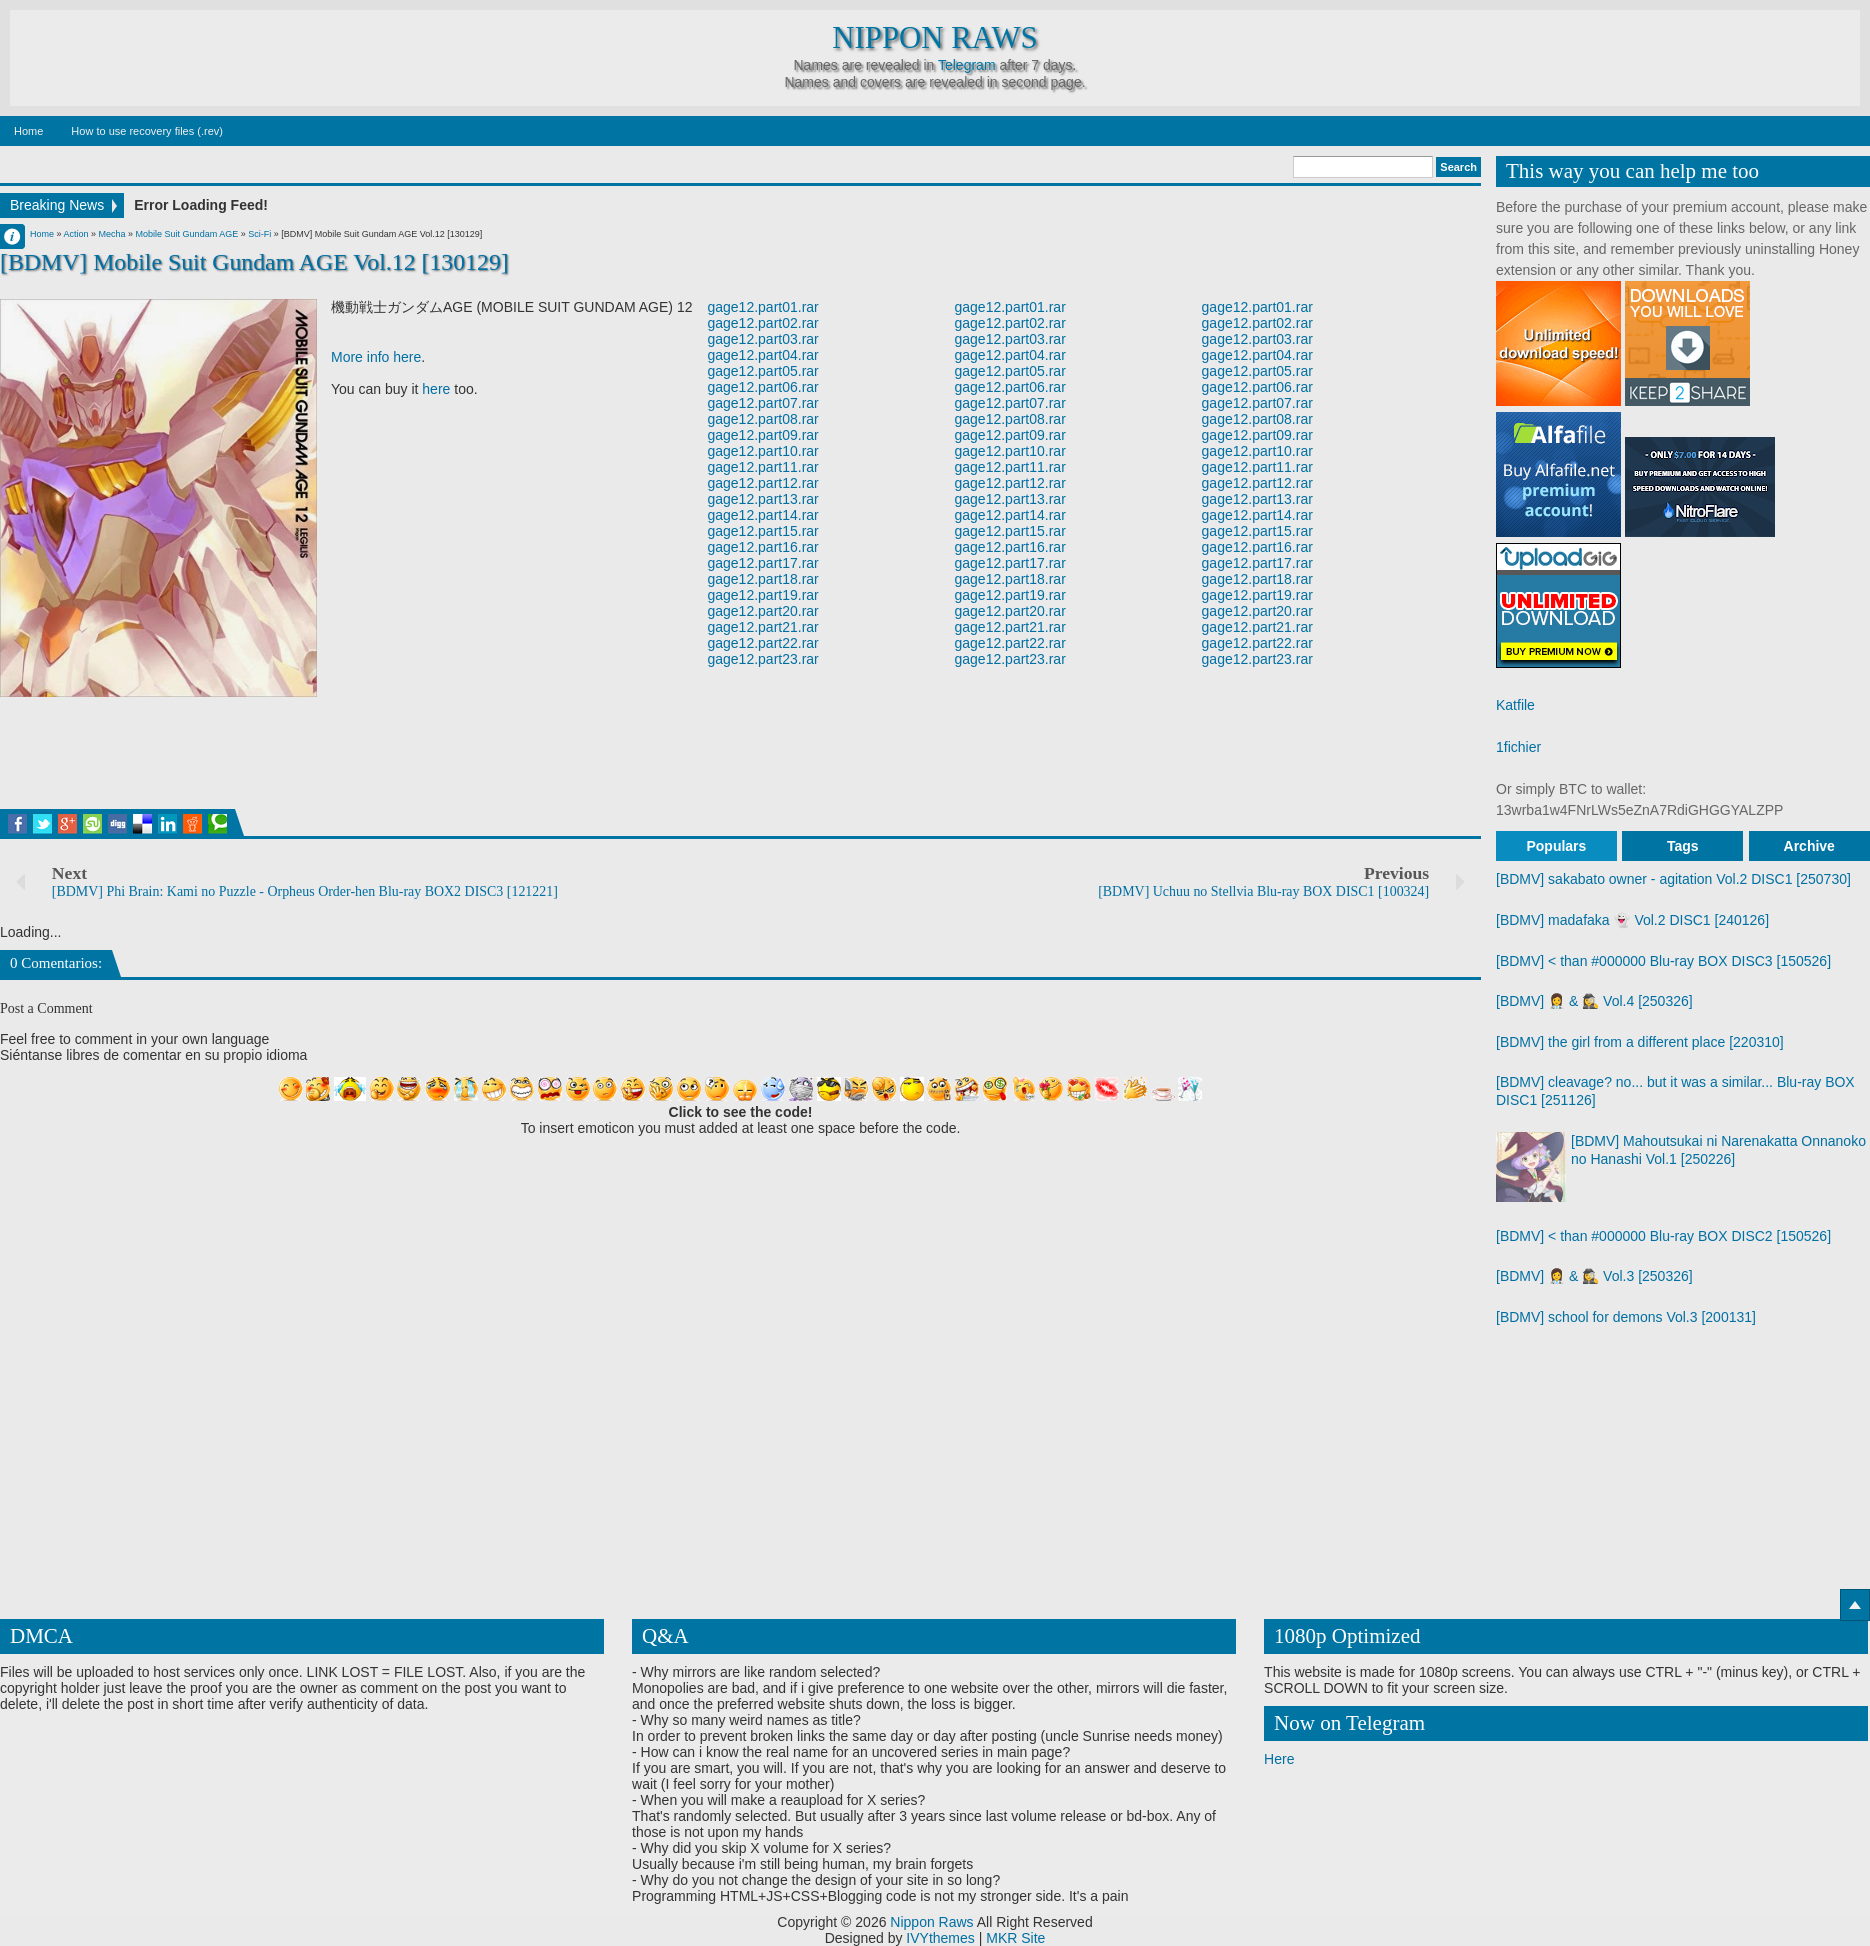 The width and height of the screenshot is (1870, 1946). I want to click on gage12.part21.rar, so click(762, 627).